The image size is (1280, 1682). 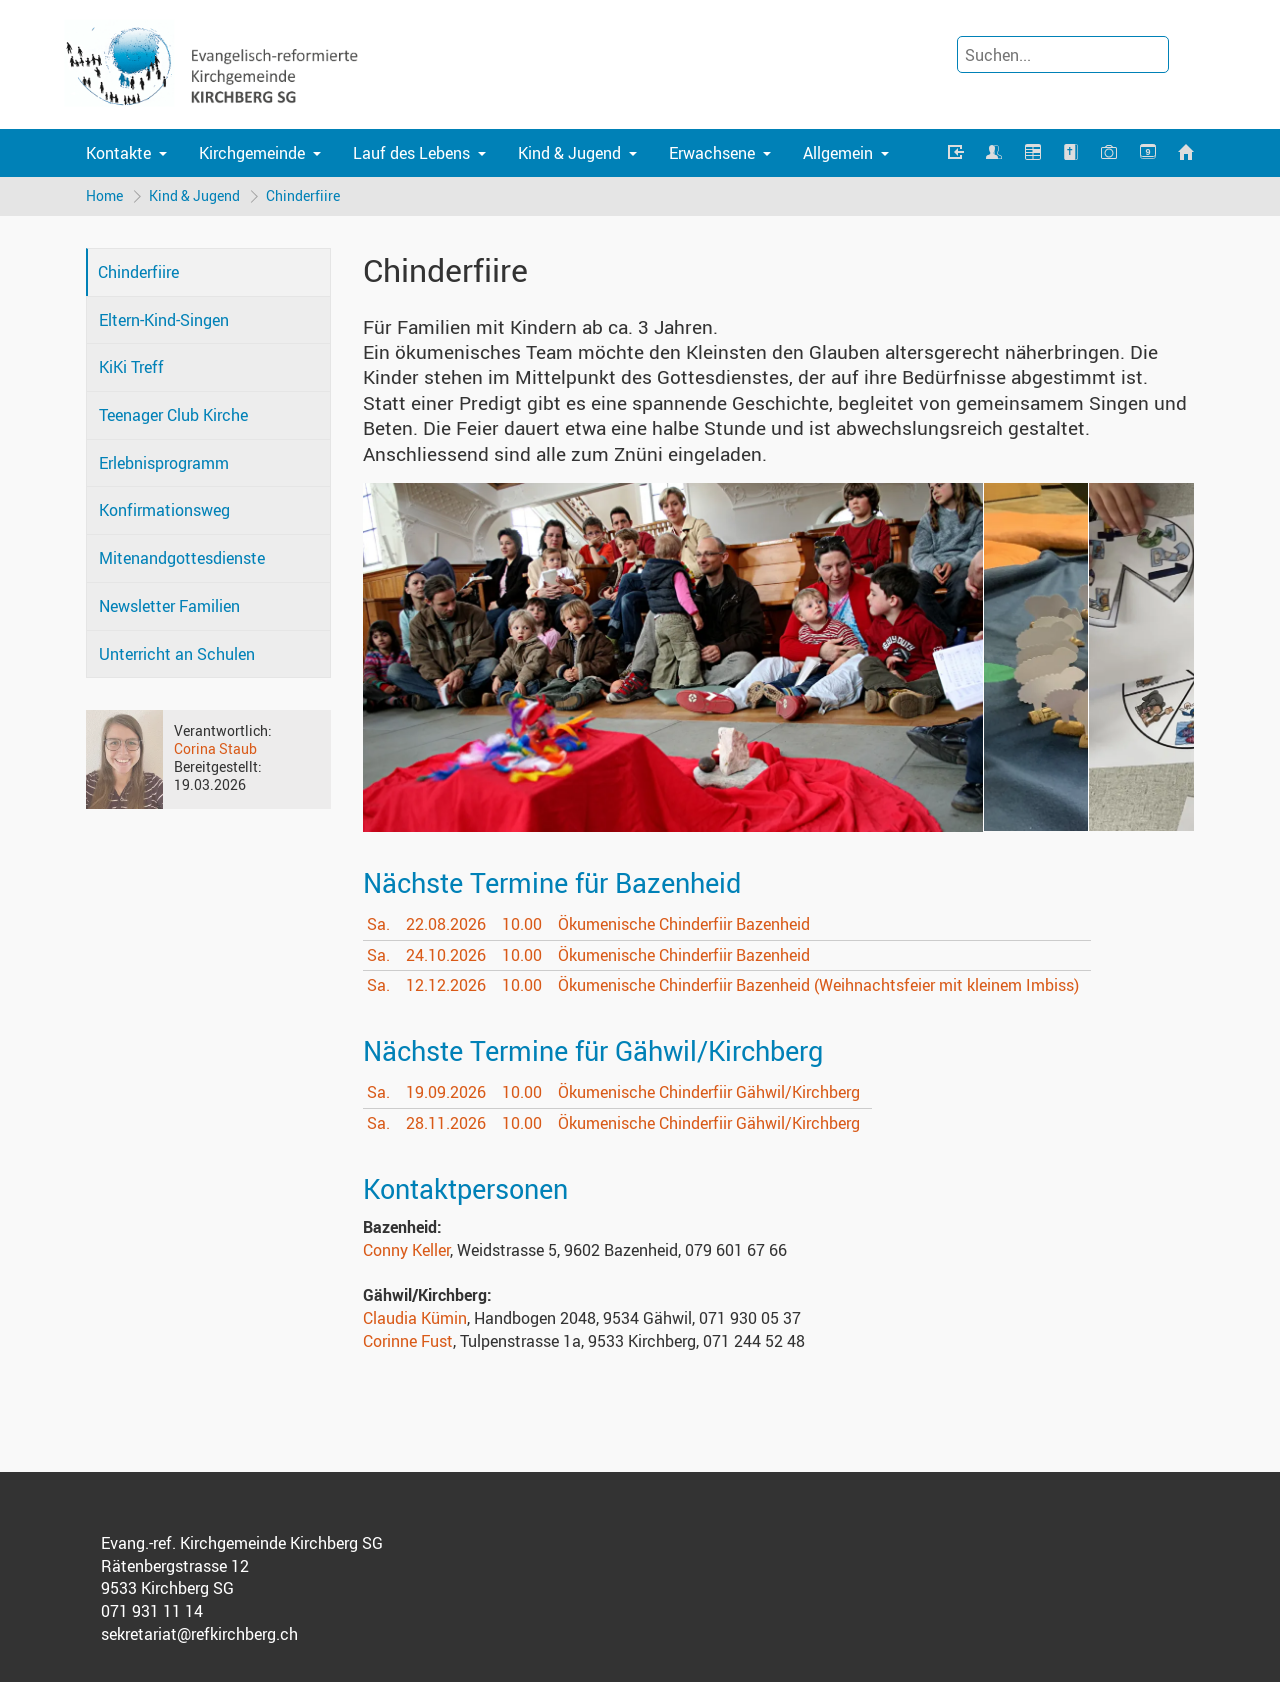 I want to click on Kirchgemeinde, so click(x=252, y=153).